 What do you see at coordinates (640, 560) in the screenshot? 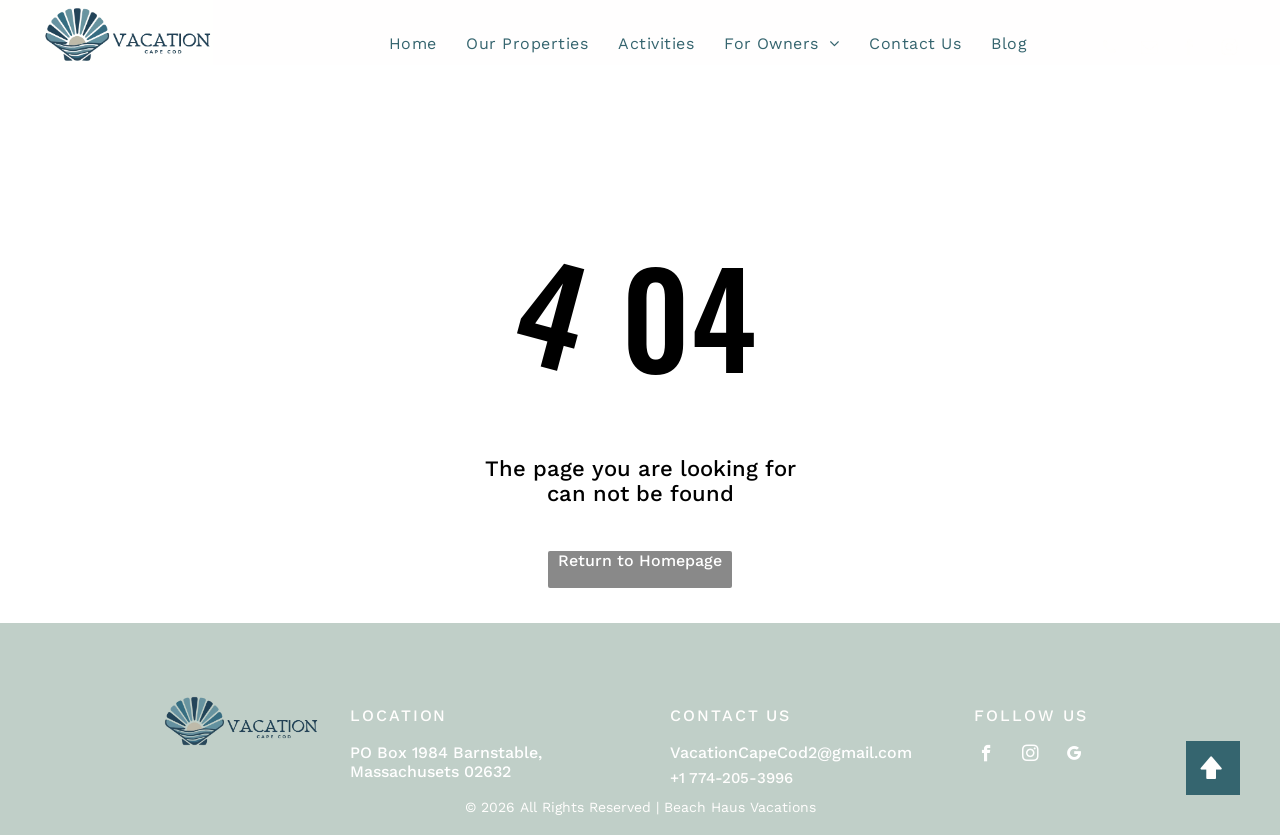
I see `Return to Homepage` at bounding box center [640, 560].